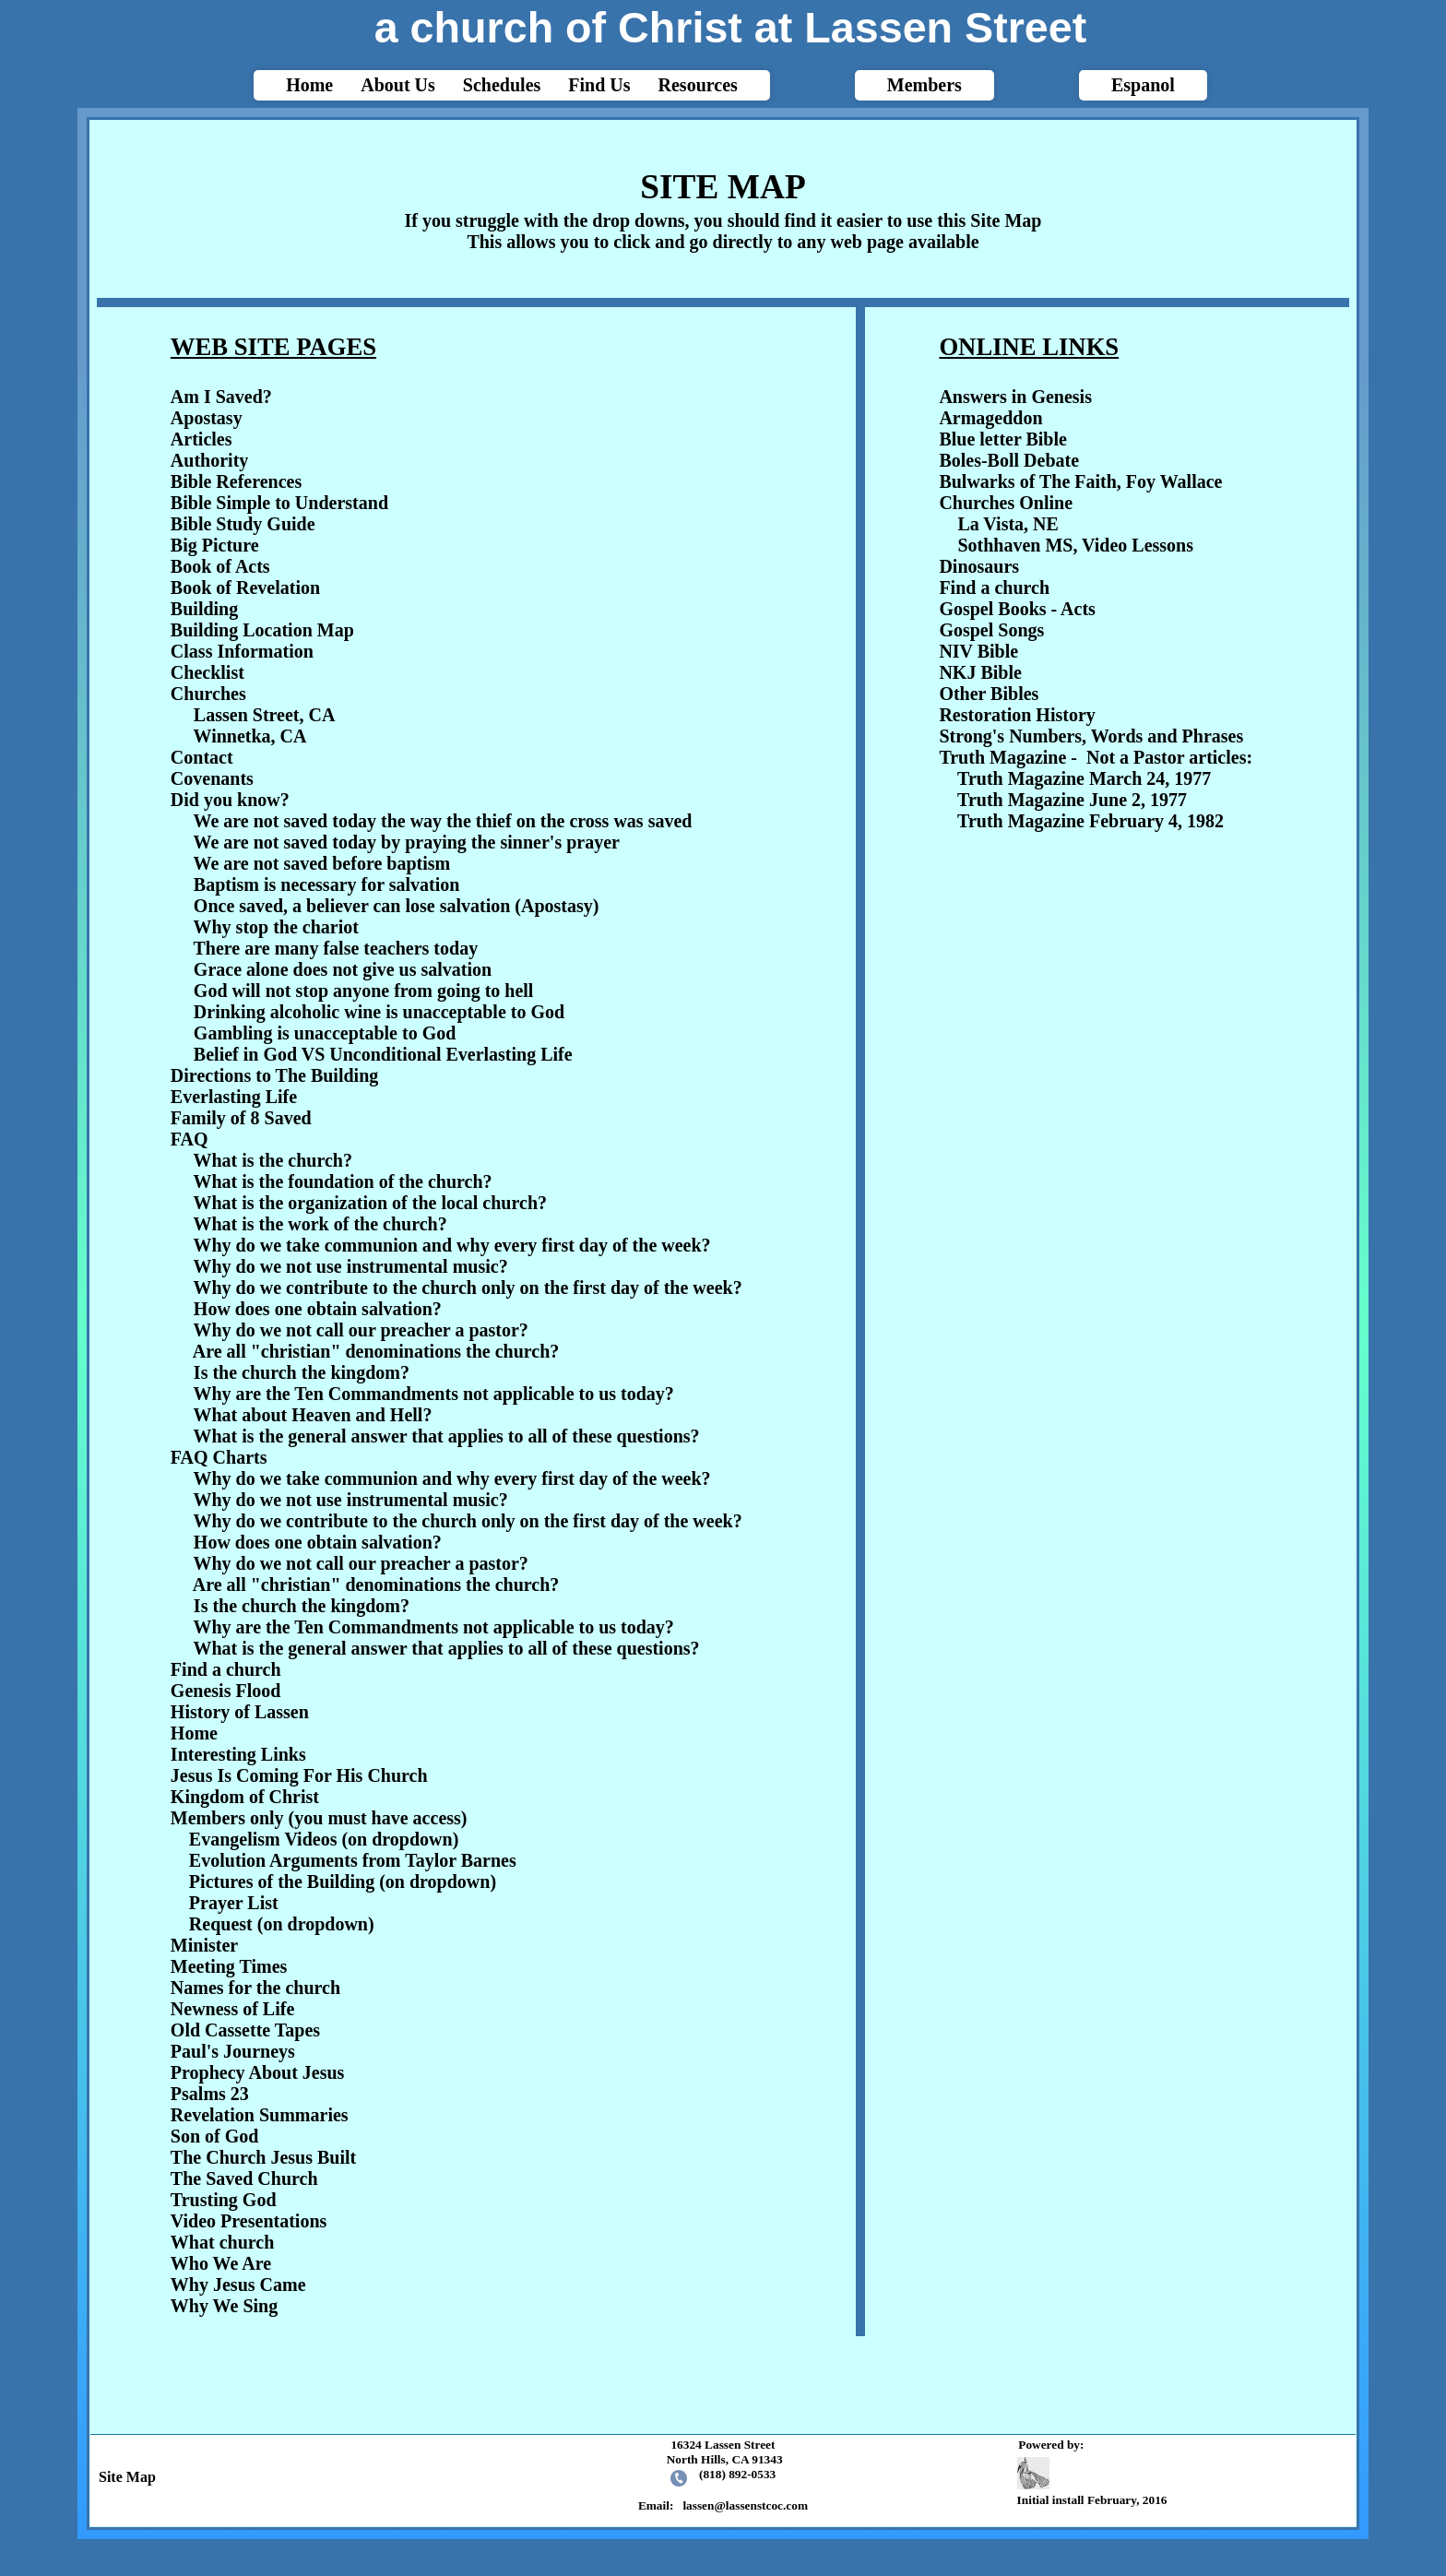 The image size is (1446, 2576). Describe the element at coordinates (258, 2072) in the screenshot. I see `Prophecy About Jesus` at that location.